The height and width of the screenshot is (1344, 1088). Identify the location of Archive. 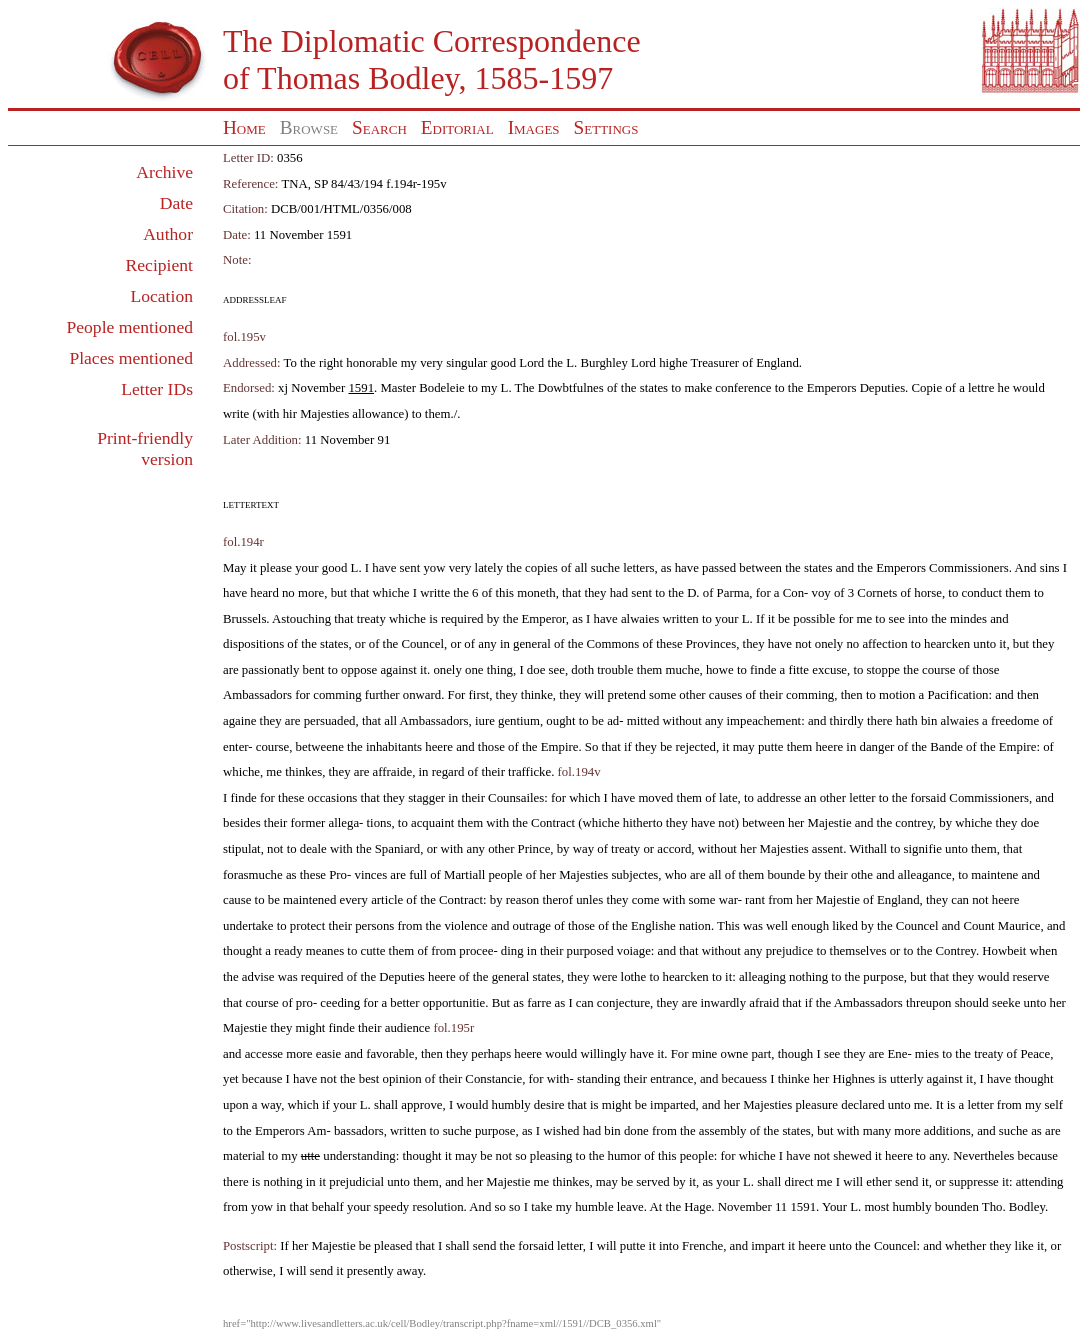
(164, 172).